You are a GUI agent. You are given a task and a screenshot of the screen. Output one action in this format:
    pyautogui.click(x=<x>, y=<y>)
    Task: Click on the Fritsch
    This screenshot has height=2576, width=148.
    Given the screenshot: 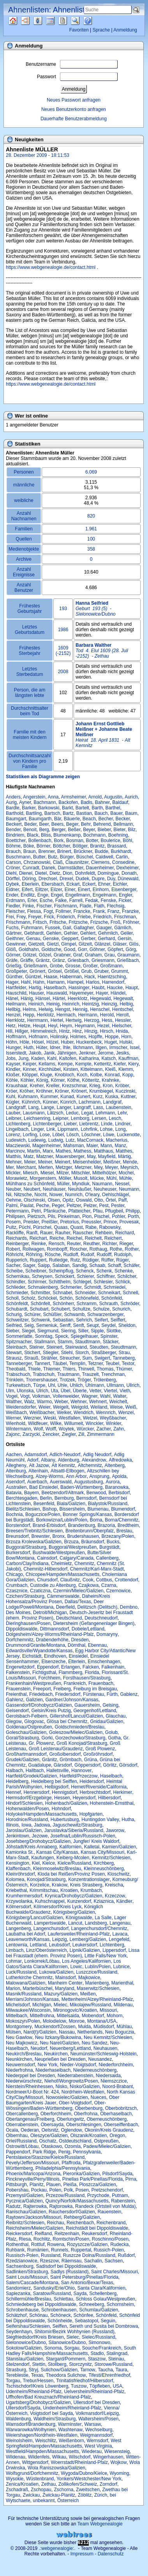 What is the action you would take?
    pyautogui.click(x=40, y=922)
    